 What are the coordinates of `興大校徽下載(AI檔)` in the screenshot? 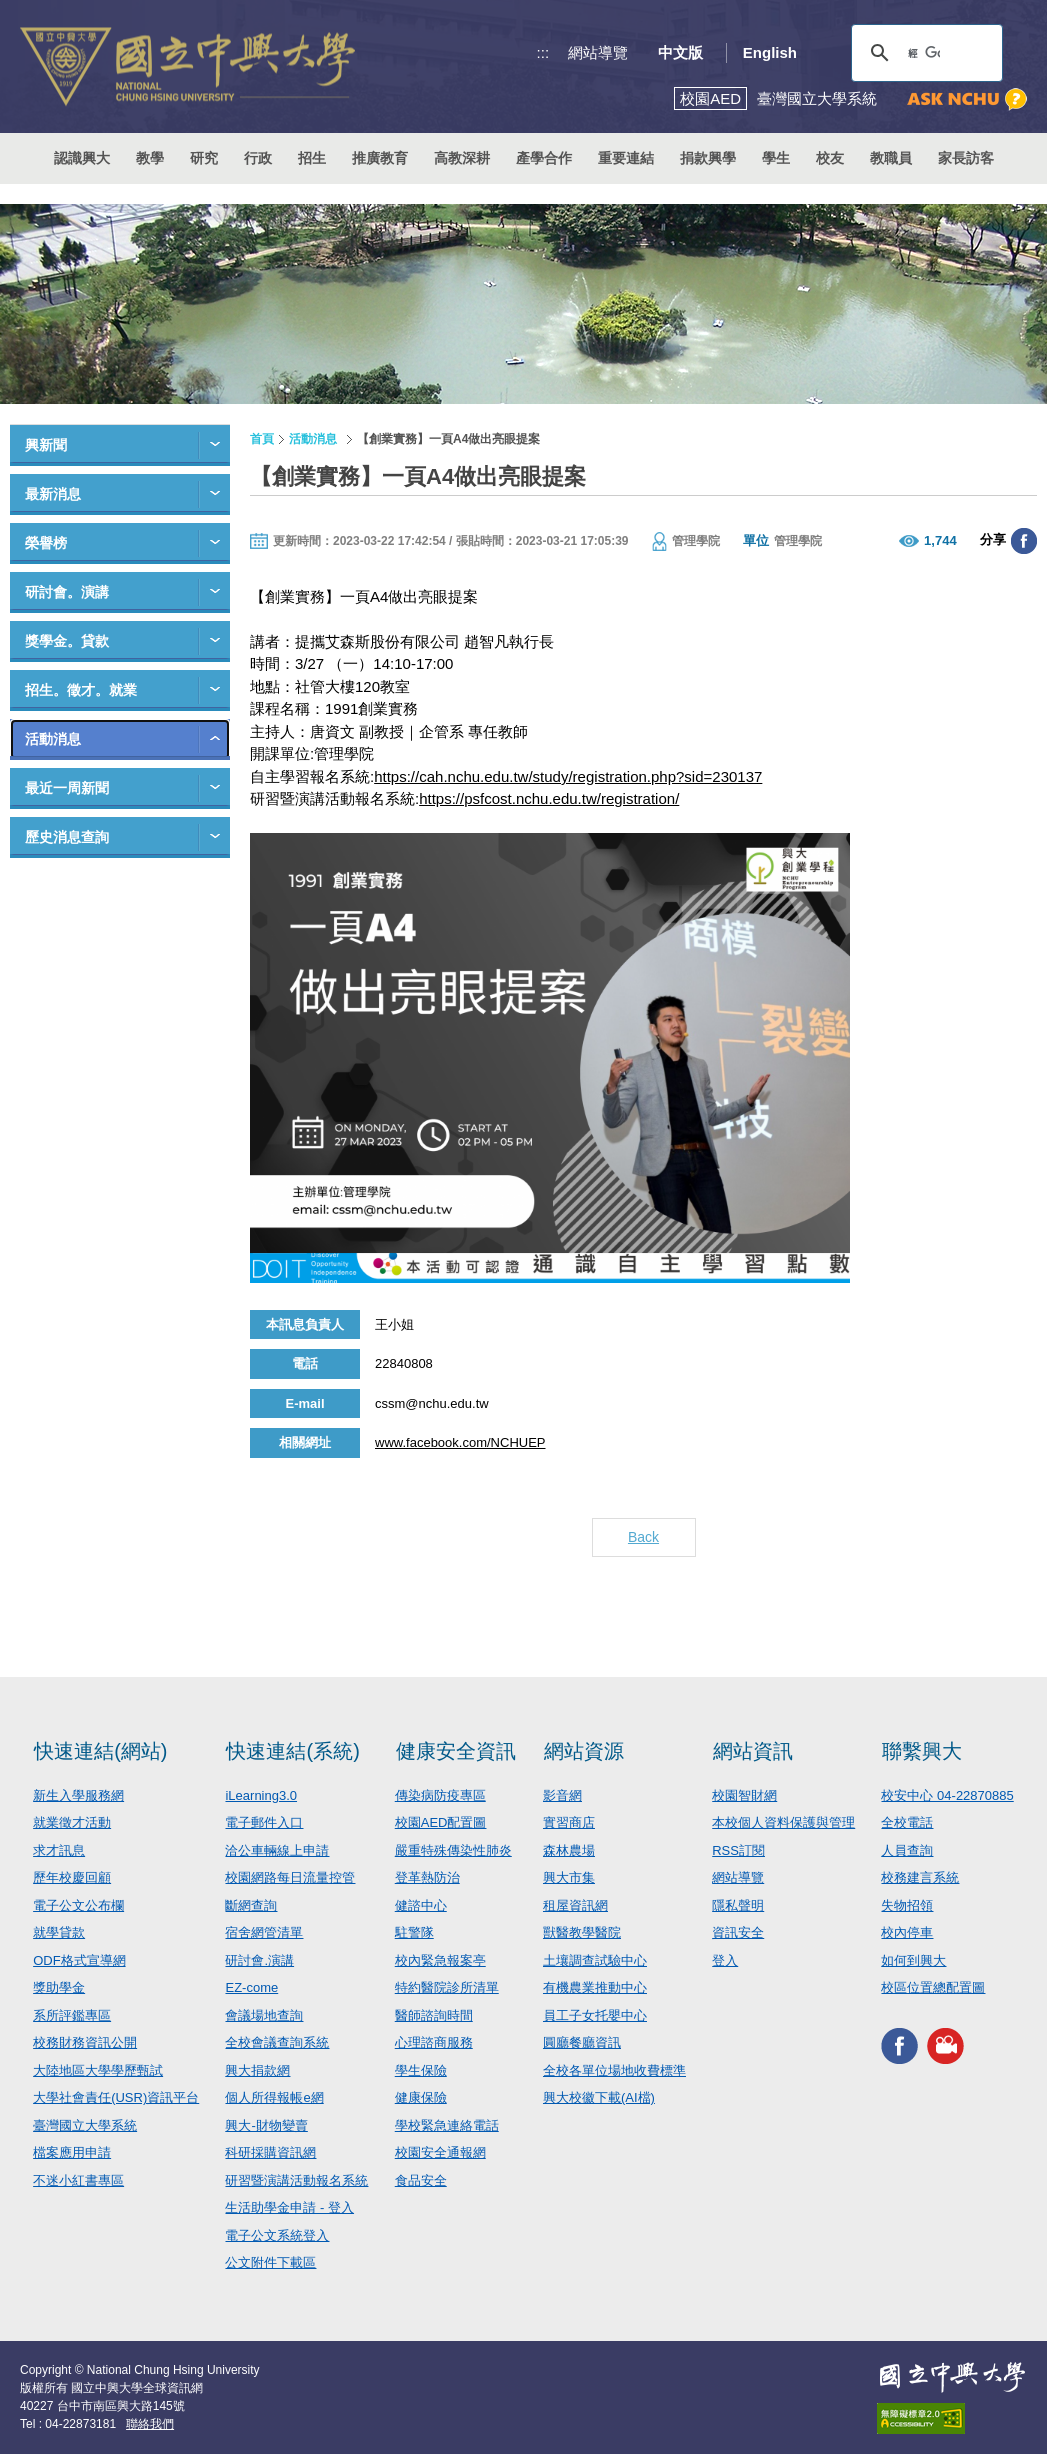 It's located at (599, 2097).